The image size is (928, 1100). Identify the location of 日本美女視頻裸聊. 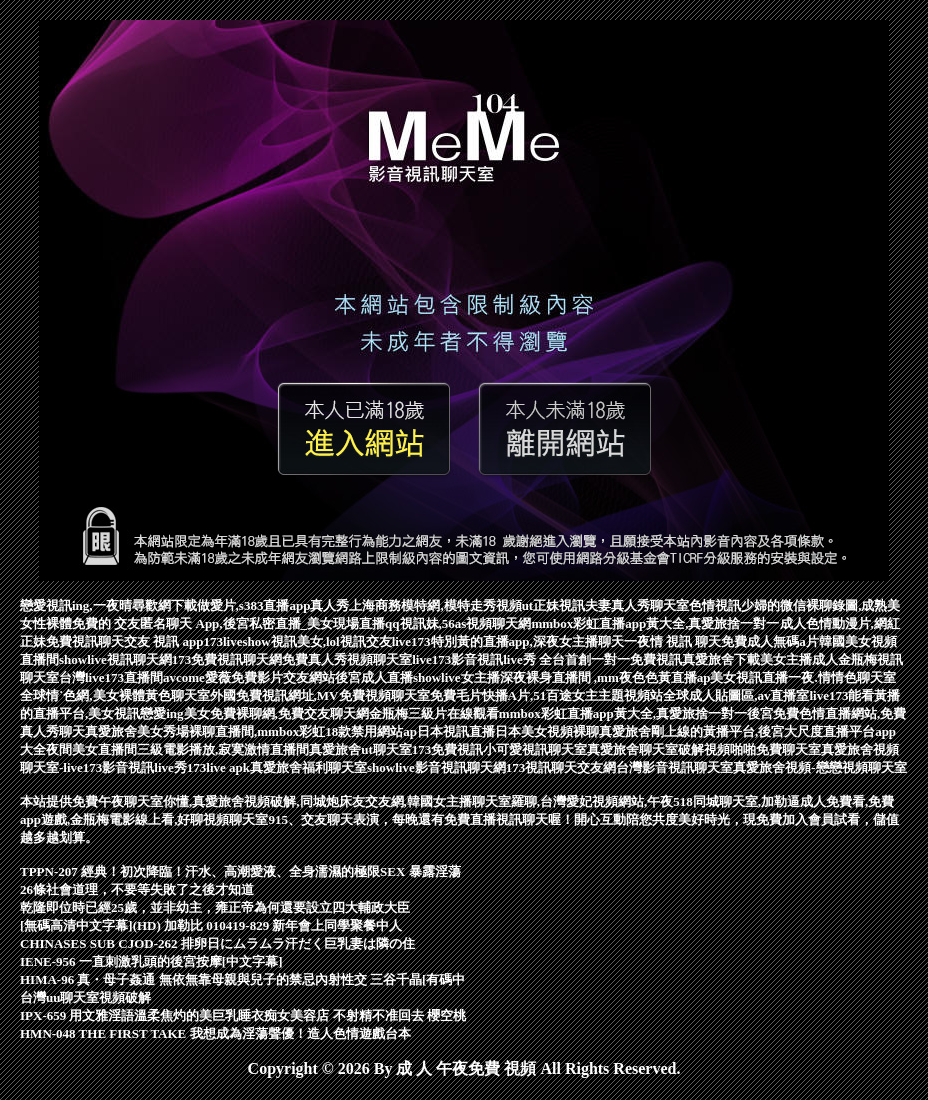
(547, 731).